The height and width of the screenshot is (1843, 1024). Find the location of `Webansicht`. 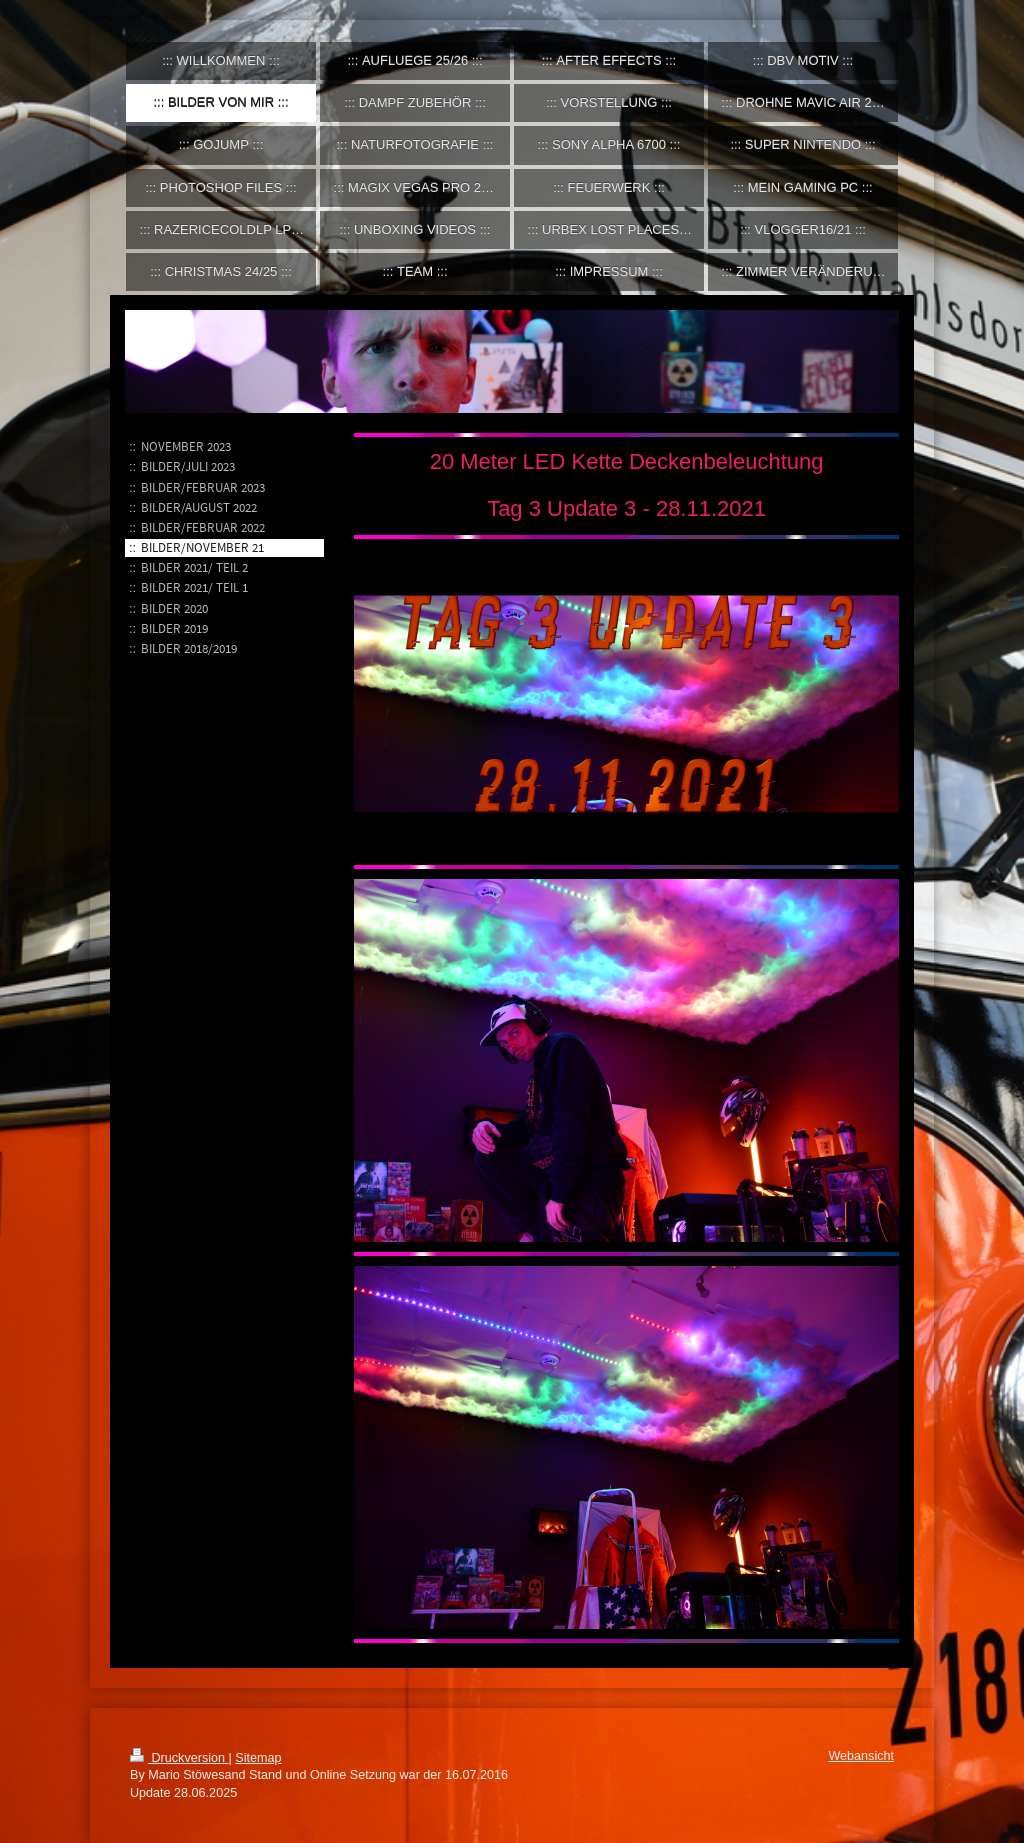

Webansicht is located at coordinates (861, 1756).